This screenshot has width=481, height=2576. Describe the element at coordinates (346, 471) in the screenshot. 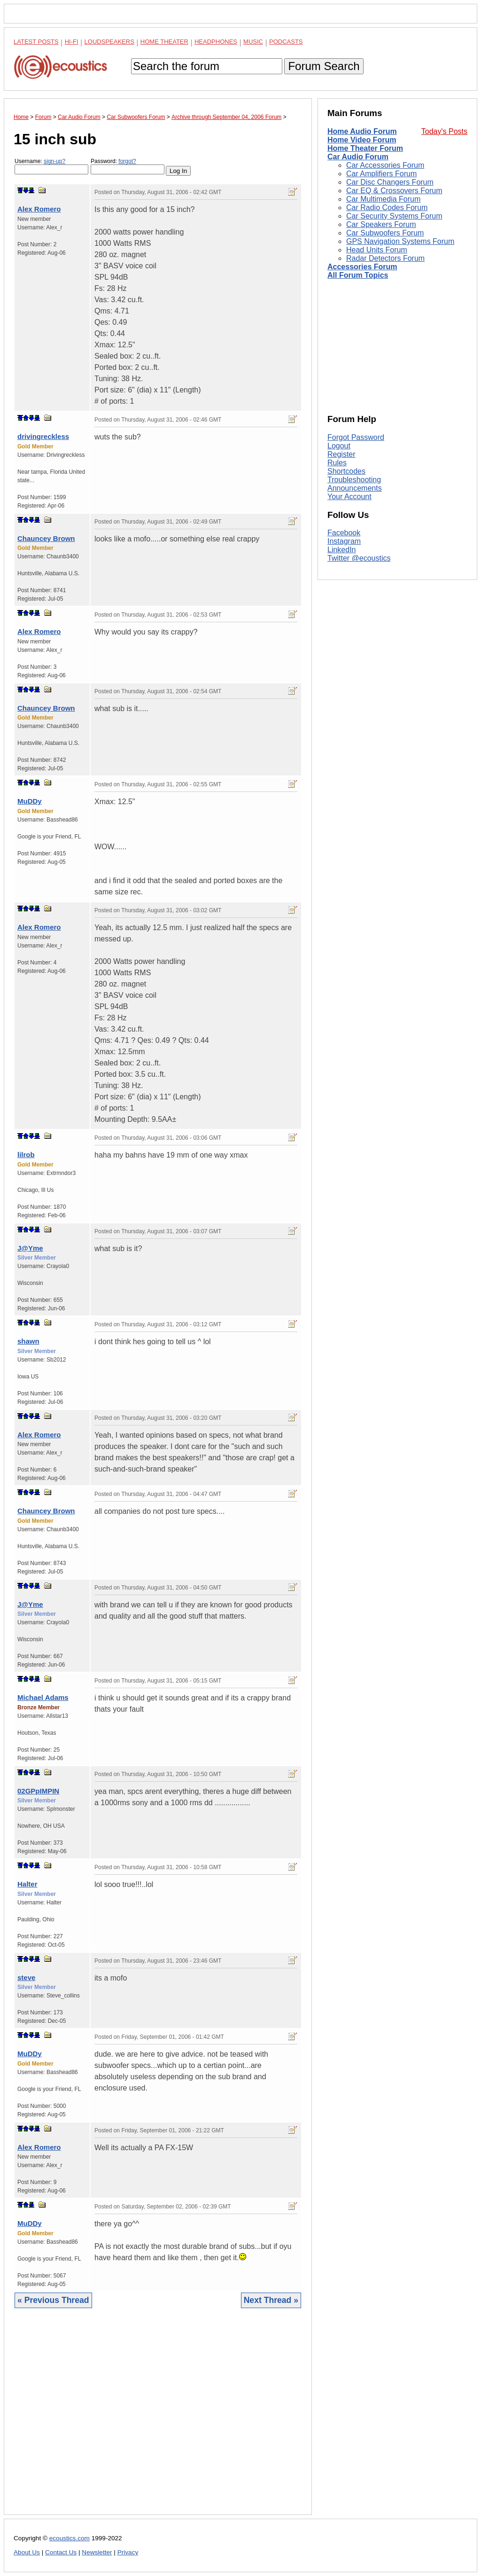

I see `Shortcodes` at that location.